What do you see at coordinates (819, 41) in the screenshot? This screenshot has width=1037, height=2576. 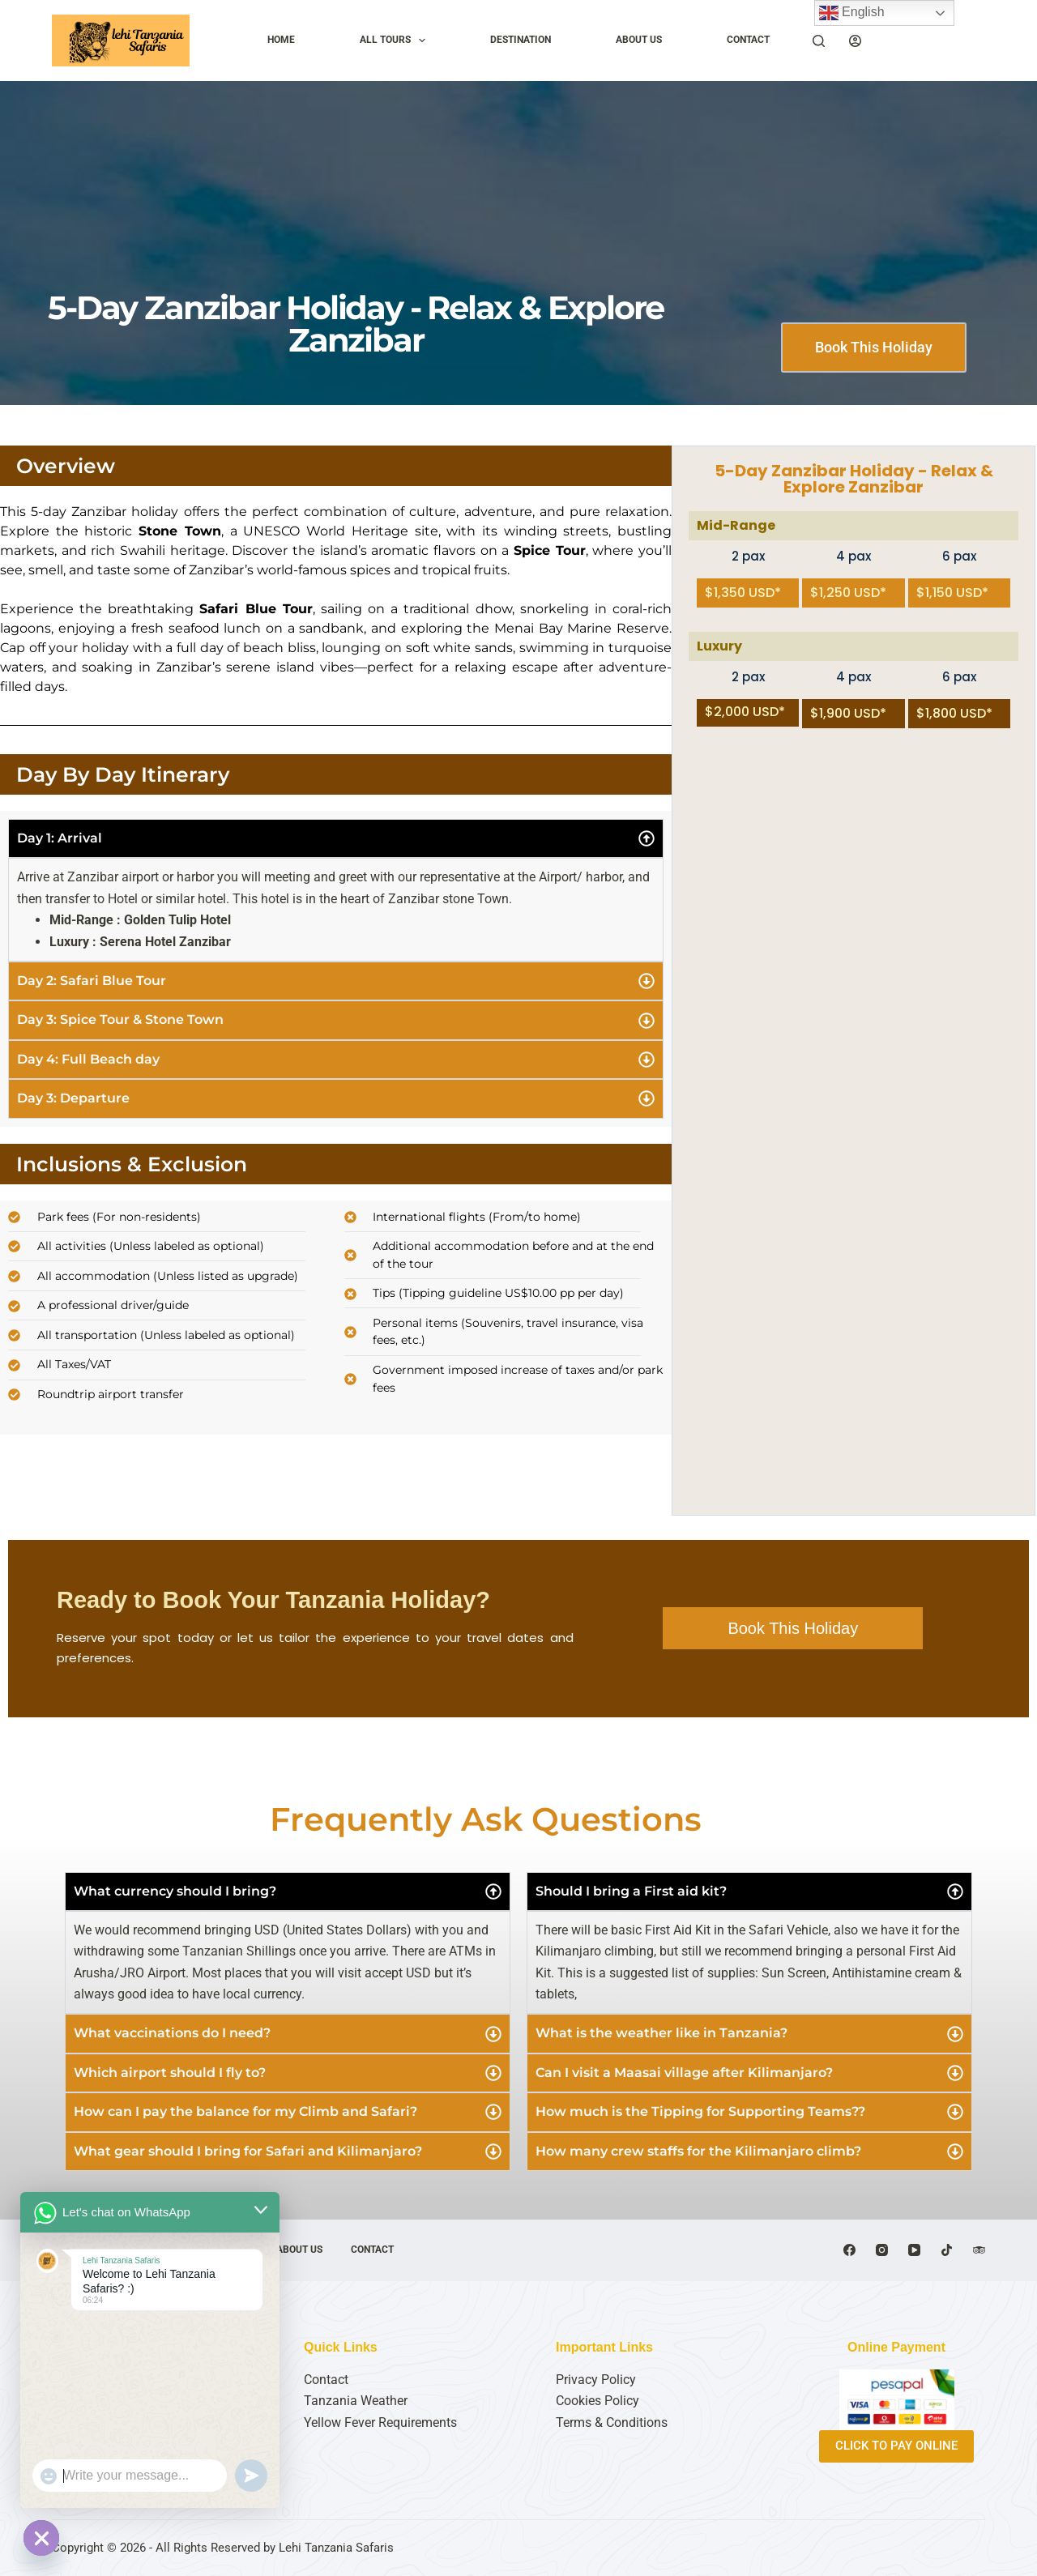 I see `[Search]` at bounding box center [819, 41].